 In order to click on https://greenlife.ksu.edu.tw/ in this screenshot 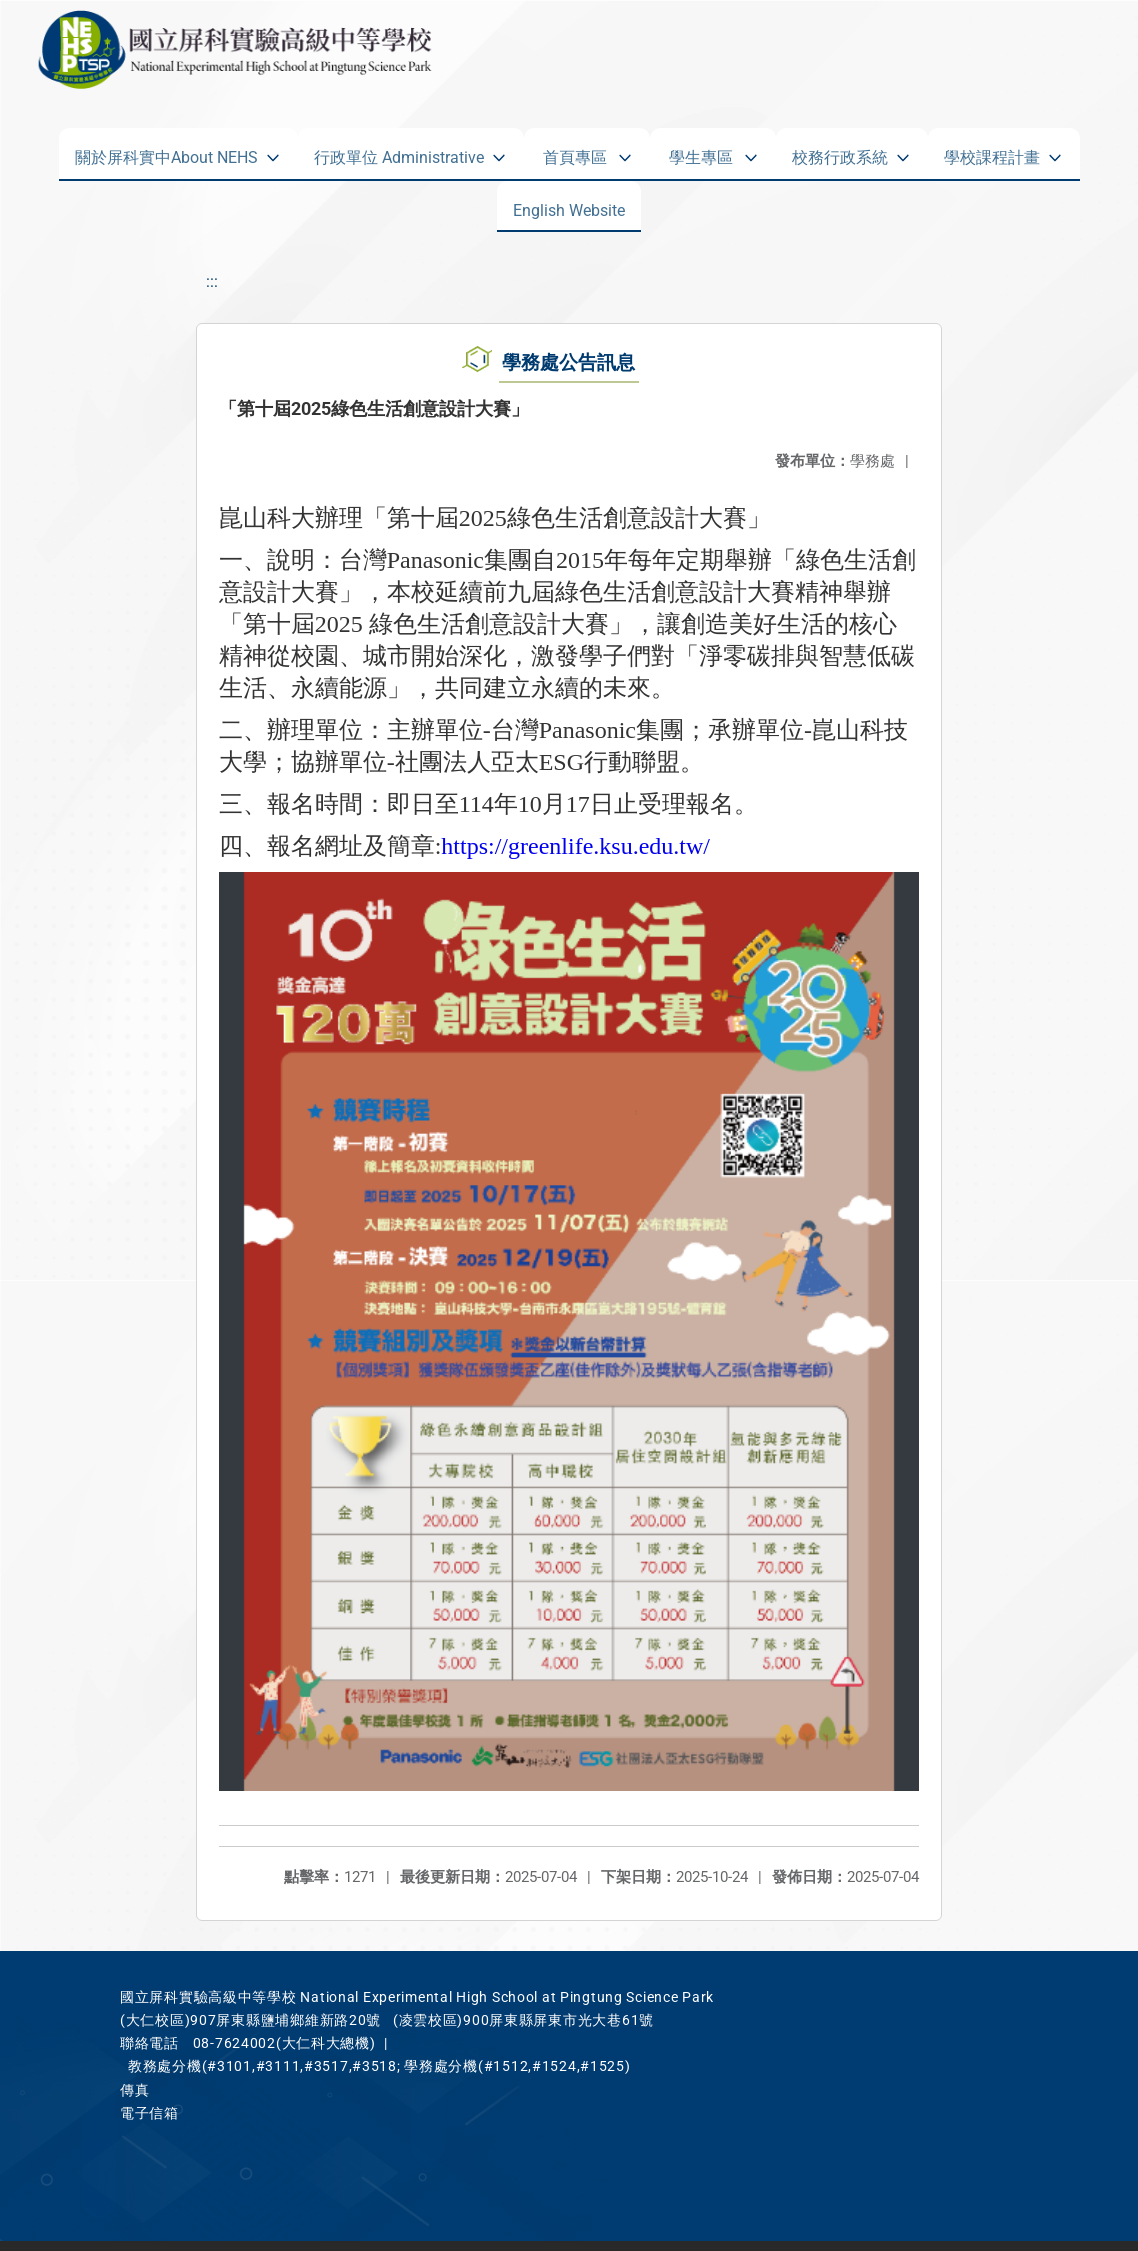, I will do `click(575, 846)`.